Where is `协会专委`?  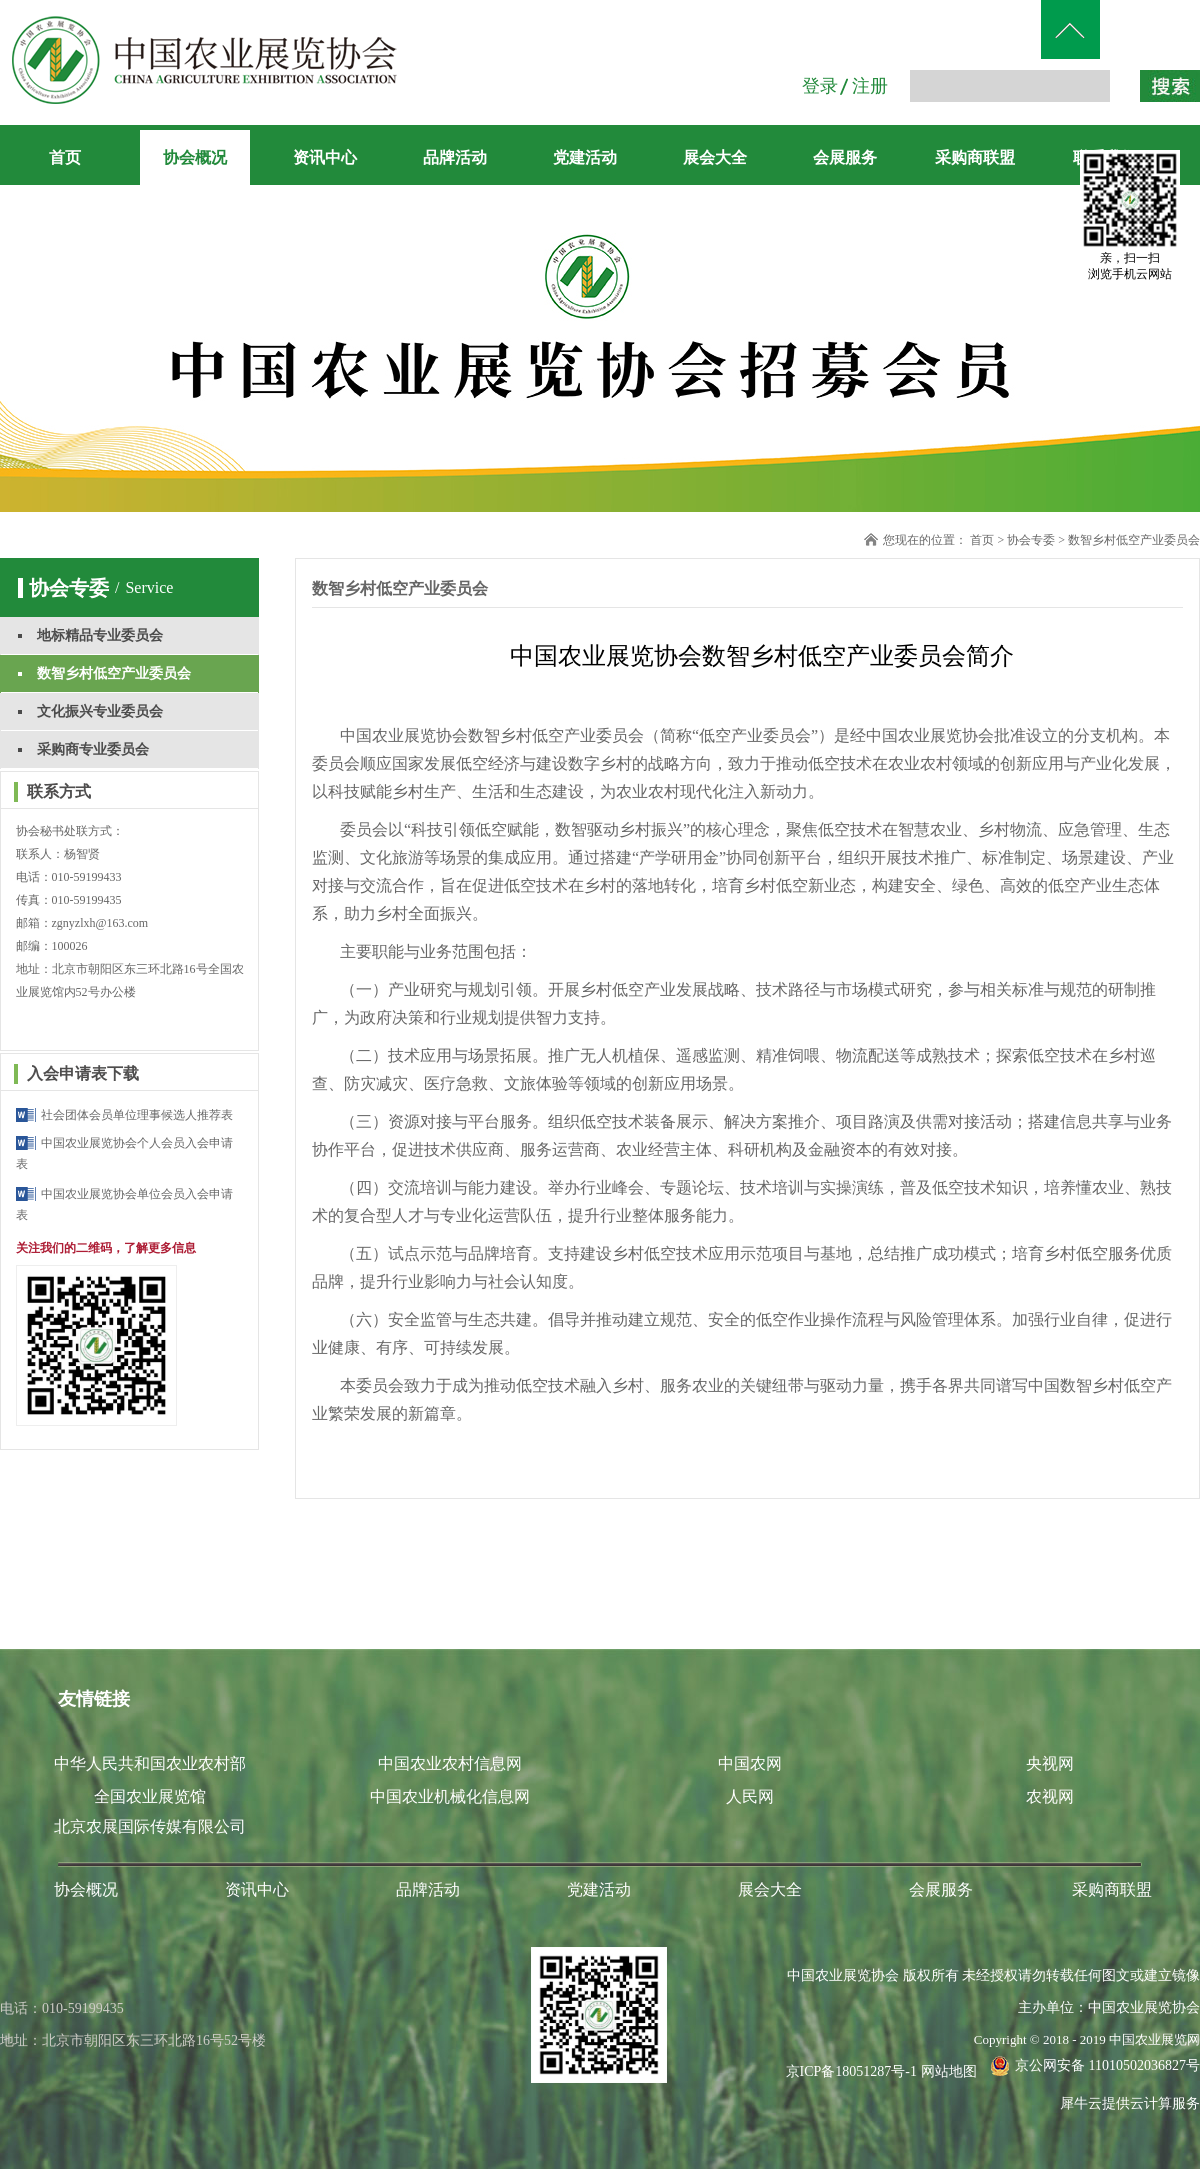 协会专委 is located at coordinates (1031, 540).